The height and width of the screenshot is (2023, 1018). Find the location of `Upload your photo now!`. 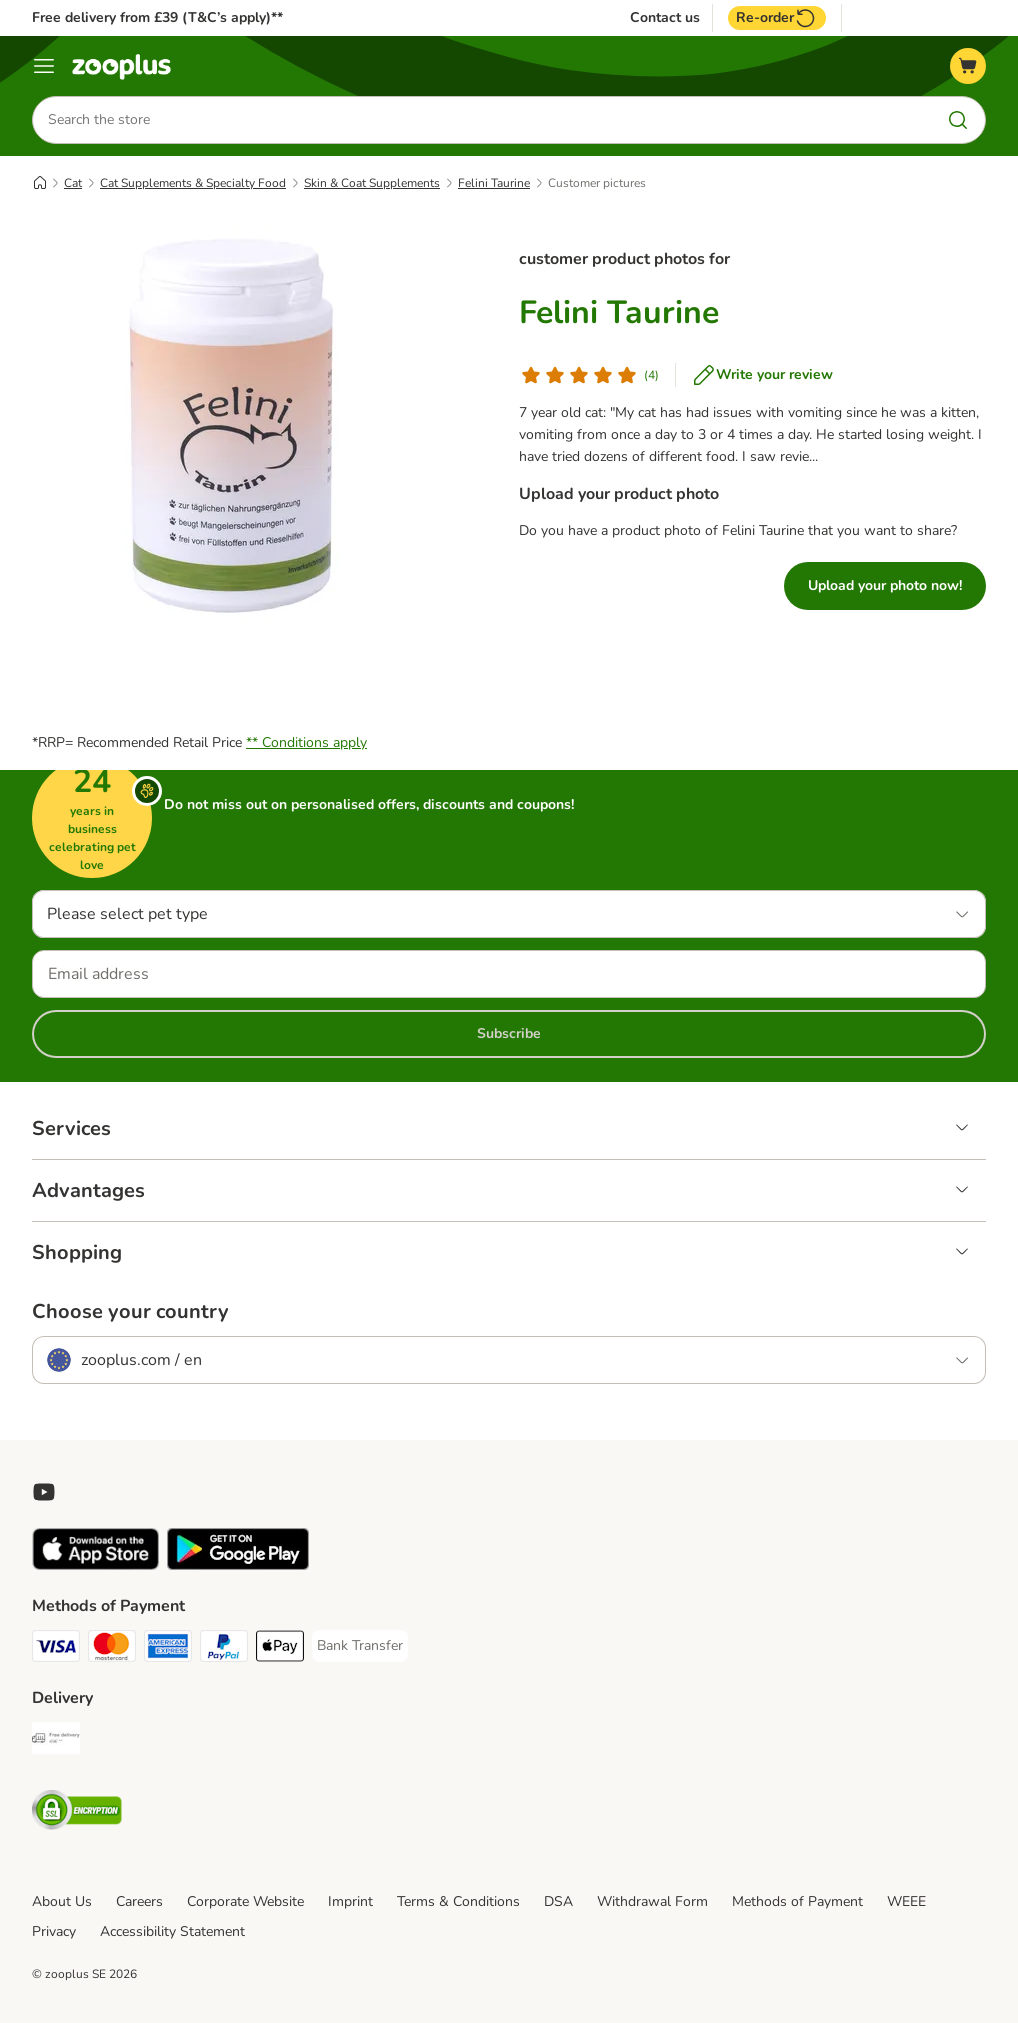

Upload your photo now! is located at coordinates (885, 585).